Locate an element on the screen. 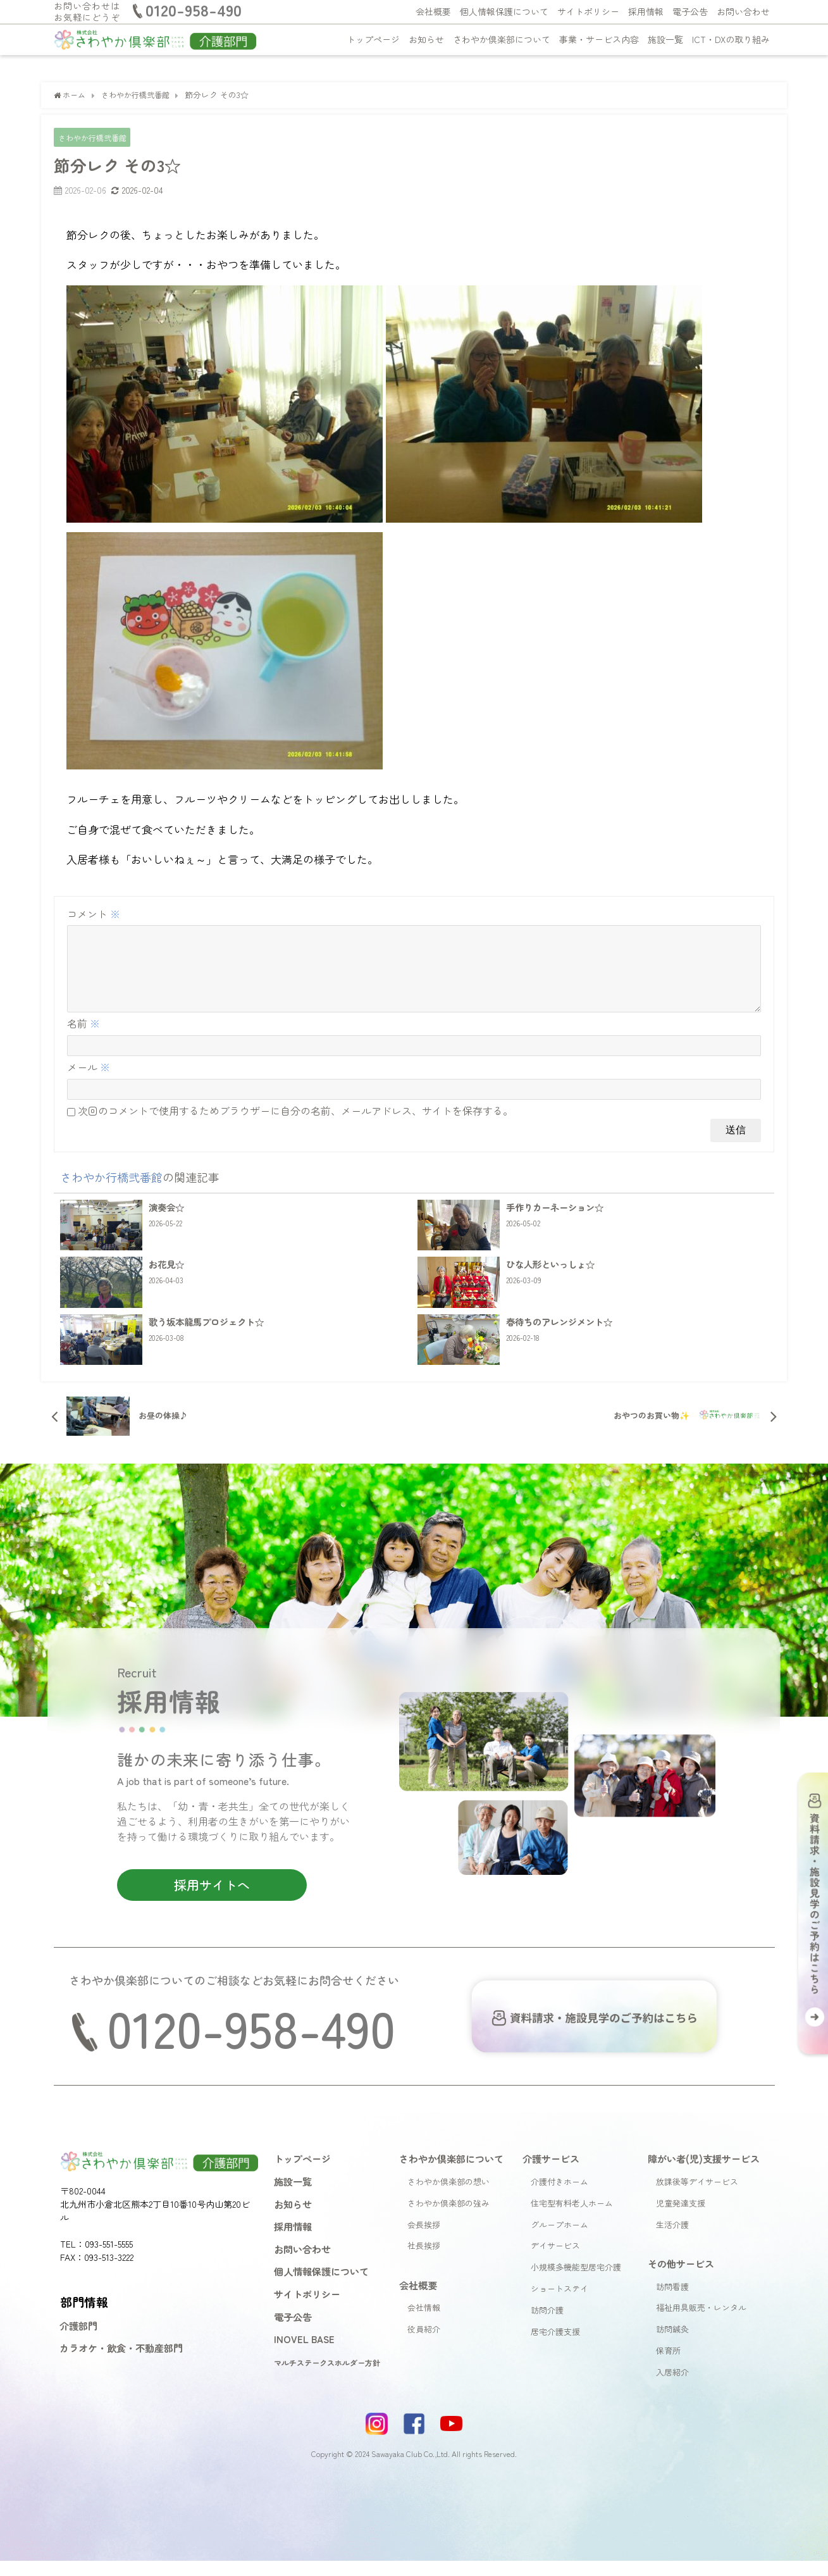  会社情報 is located at coordinates (423, 2323).